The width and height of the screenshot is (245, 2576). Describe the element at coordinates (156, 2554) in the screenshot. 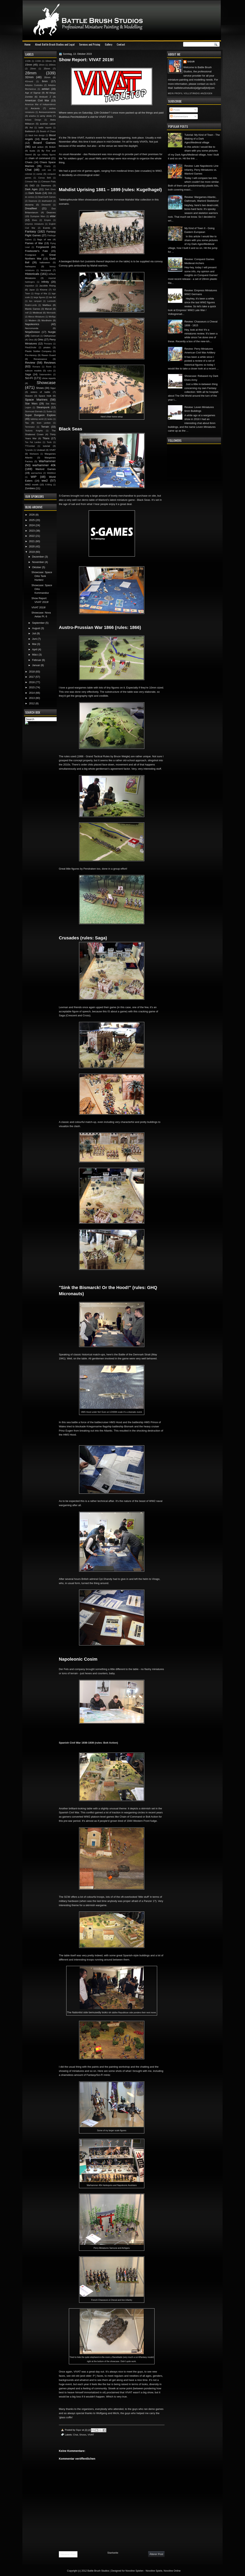

I see `Älterer Post` at that location.